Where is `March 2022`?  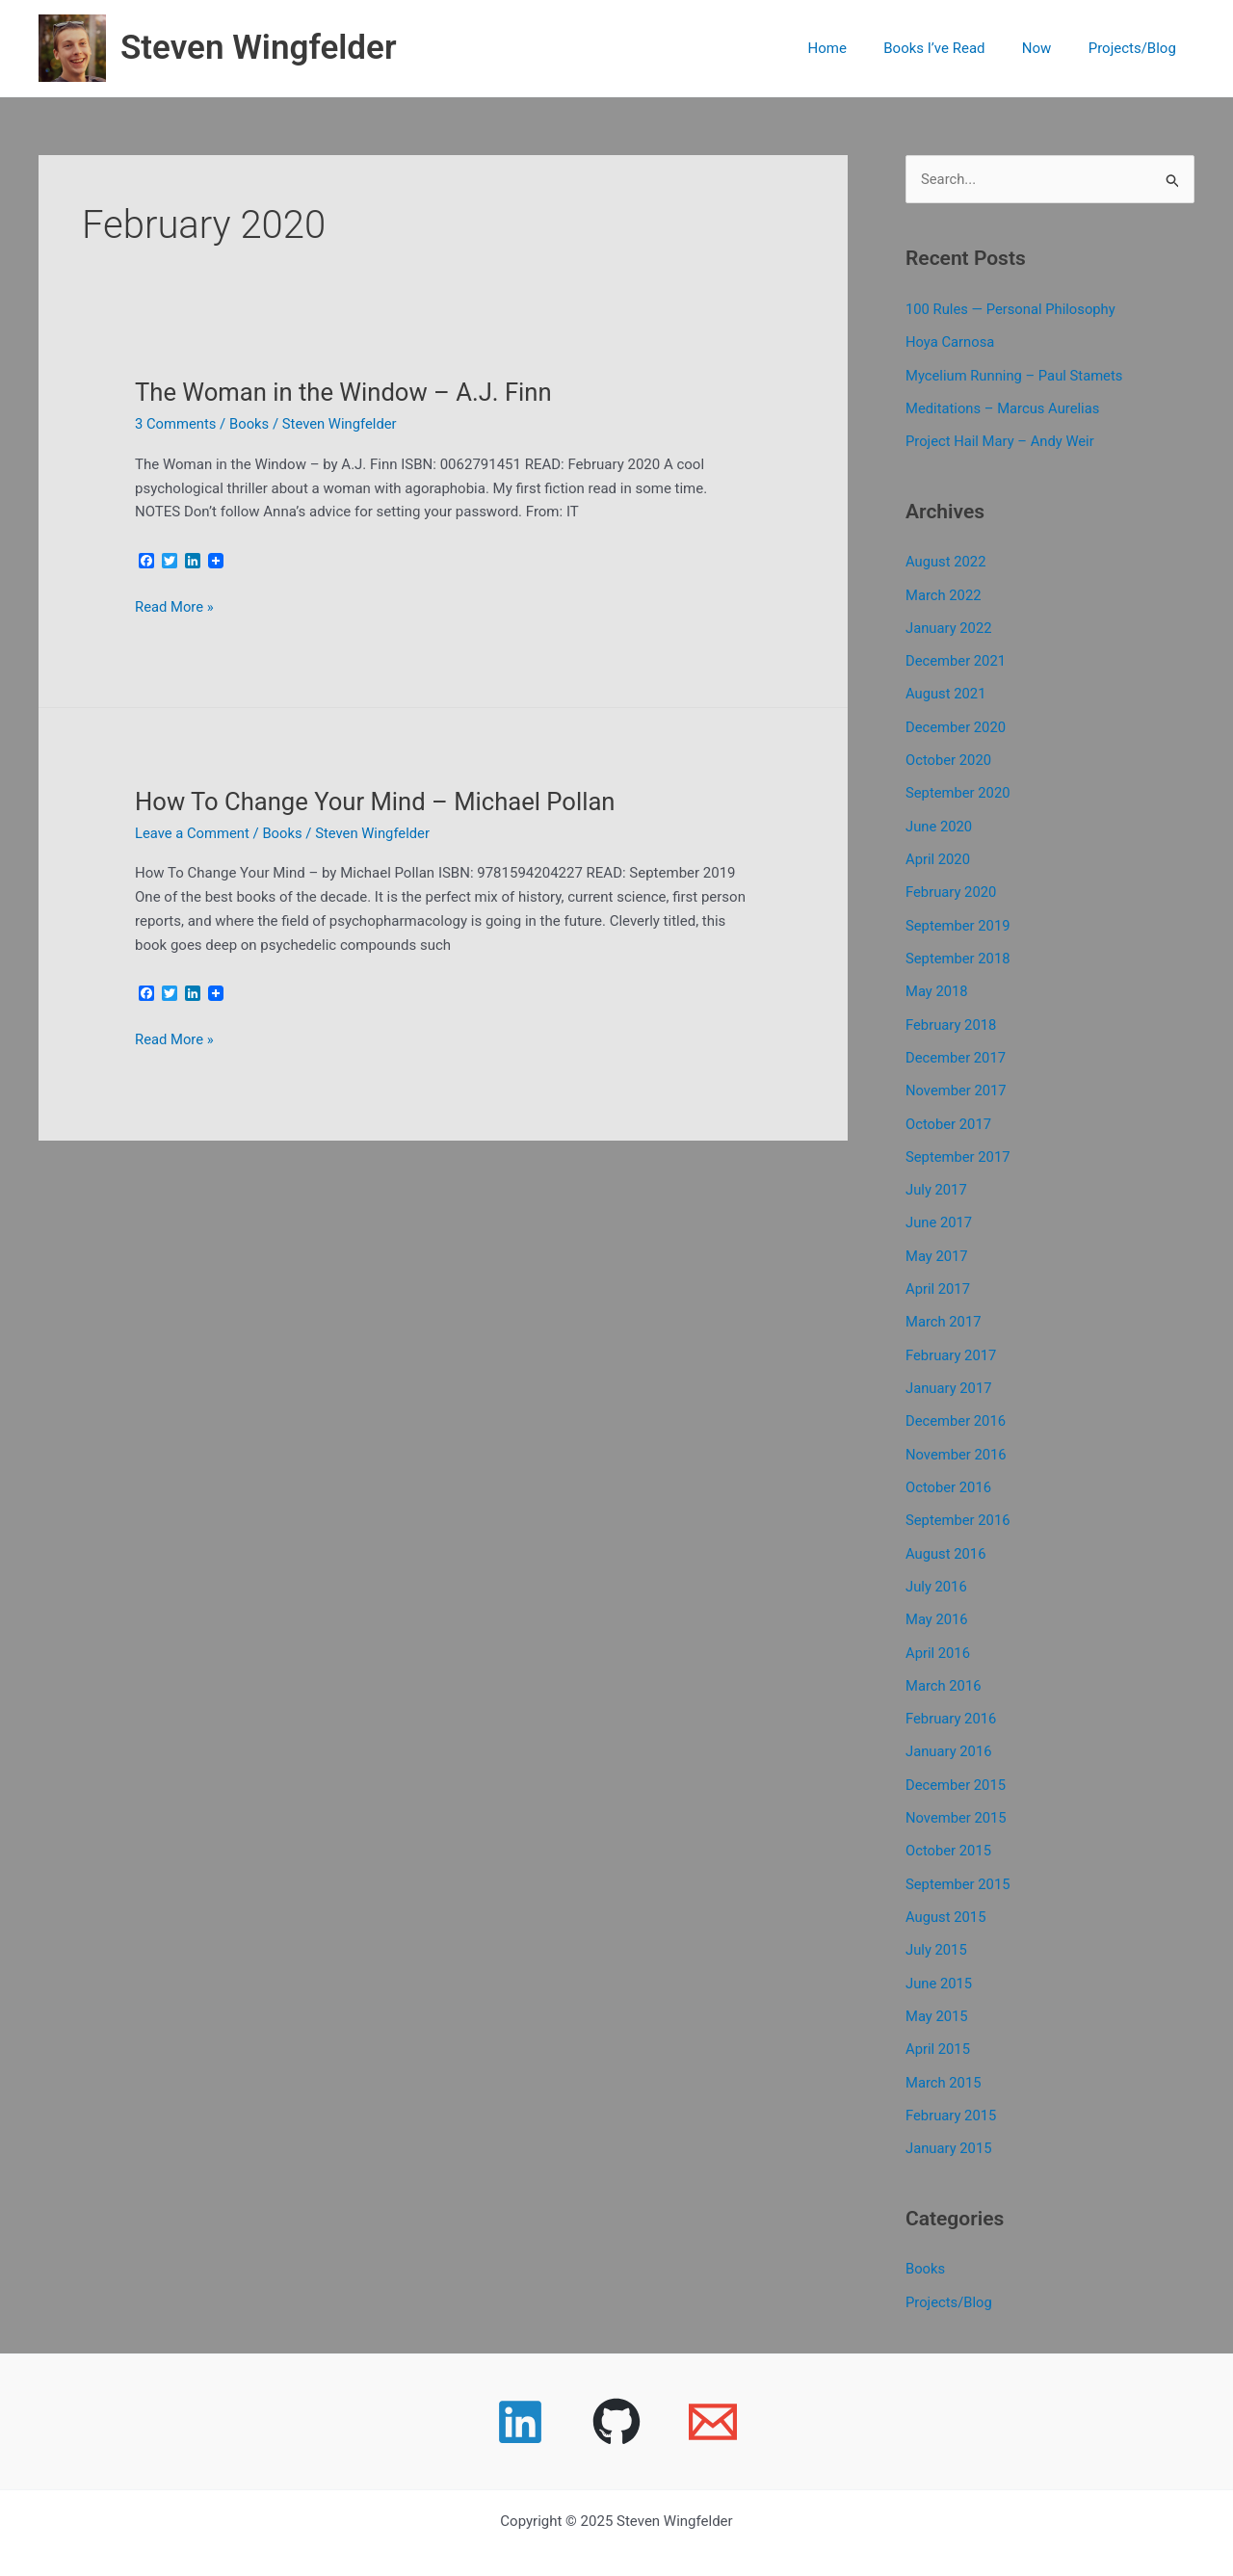
March 2022 is located at coordinates (944, 592).